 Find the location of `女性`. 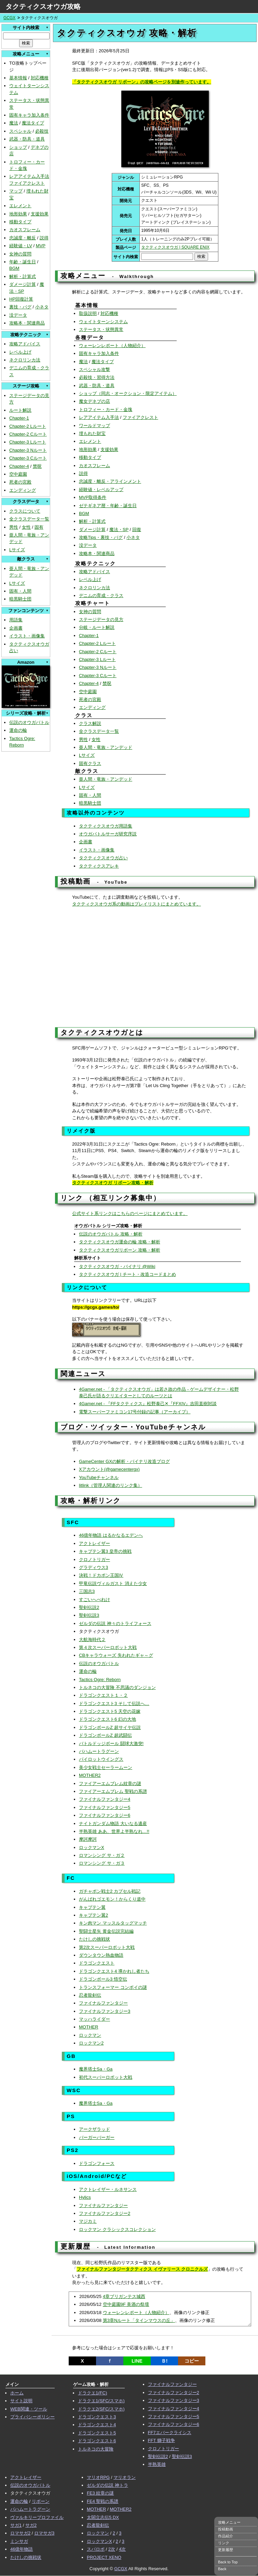

女性 is located at coordinates (26, 527).